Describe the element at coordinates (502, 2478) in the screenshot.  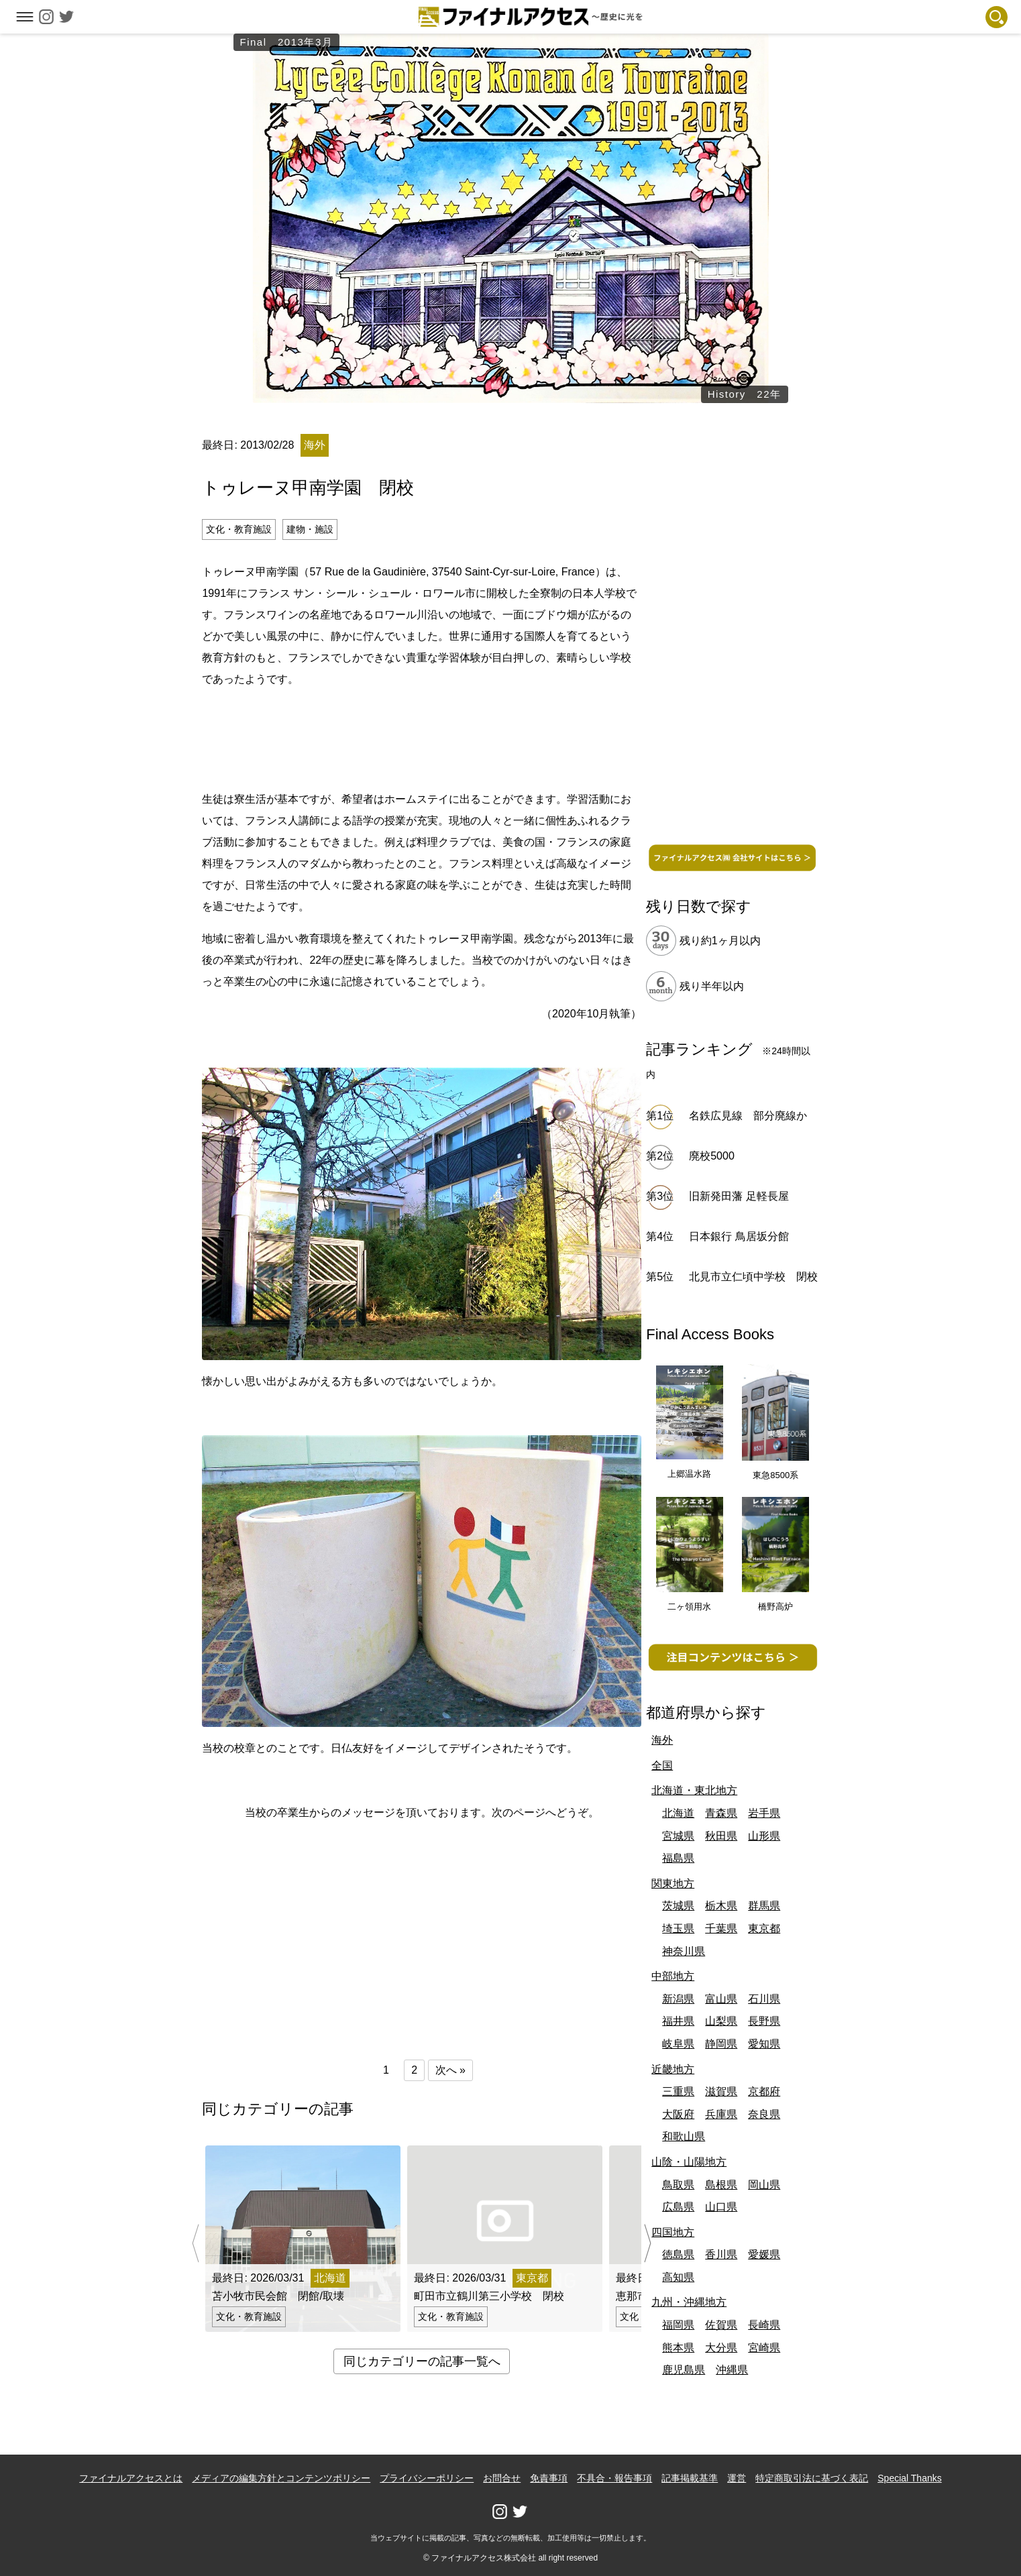
I see `お問合せ` at that location.